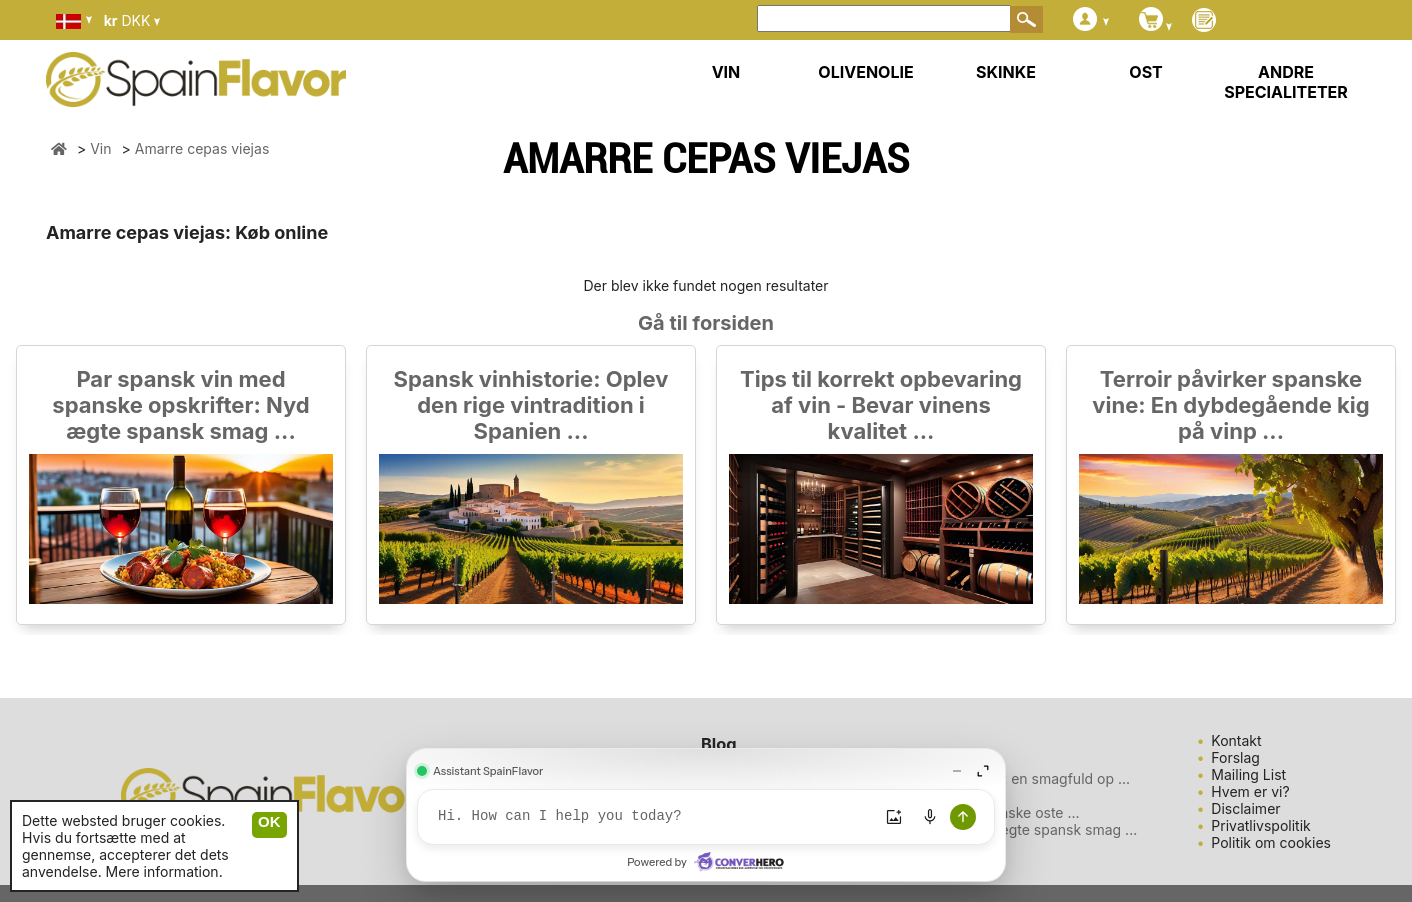 The image size is (1412, 902). I want to click on VIN, so click(726, 72).